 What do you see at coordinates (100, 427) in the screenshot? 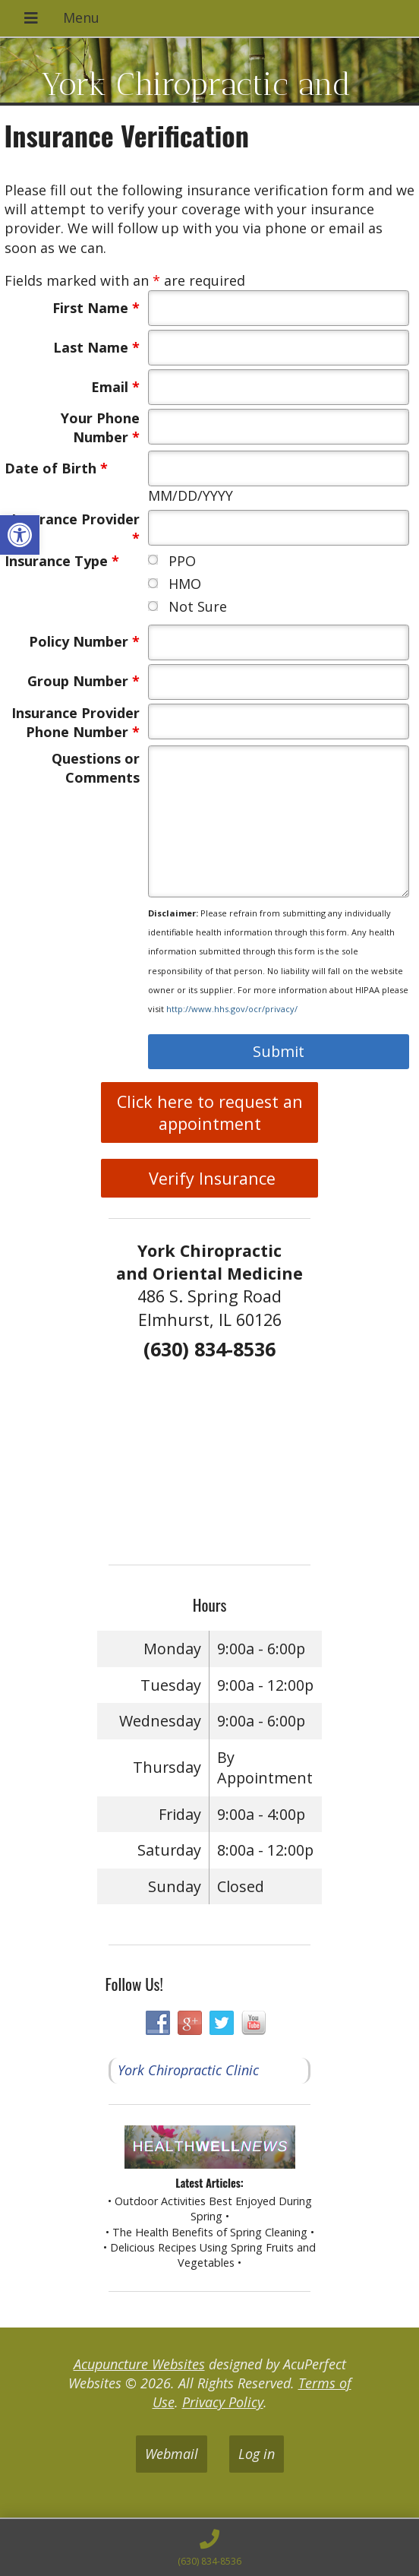
I see `Your Phone Number` at bounding box center [100, 427].